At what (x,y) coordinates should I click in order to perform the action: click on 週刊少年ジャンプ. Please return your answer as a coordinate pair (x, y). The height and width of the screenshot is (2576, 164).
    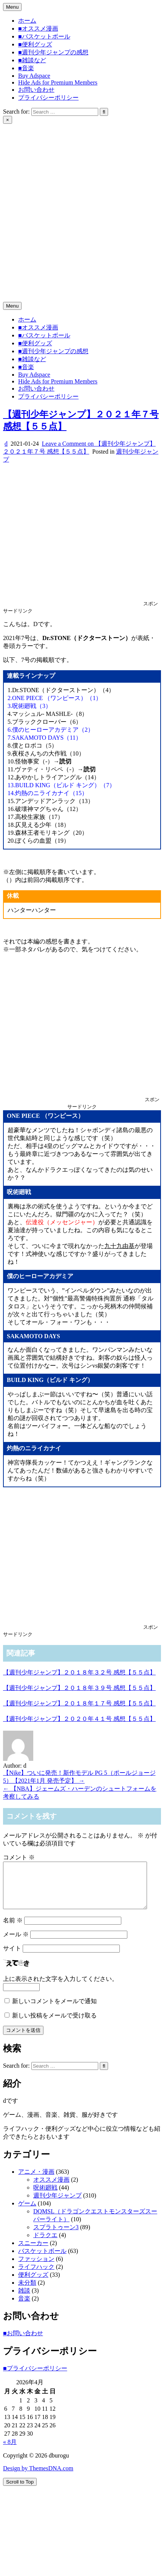
    Looking at the image, I should click on (57, 2204).